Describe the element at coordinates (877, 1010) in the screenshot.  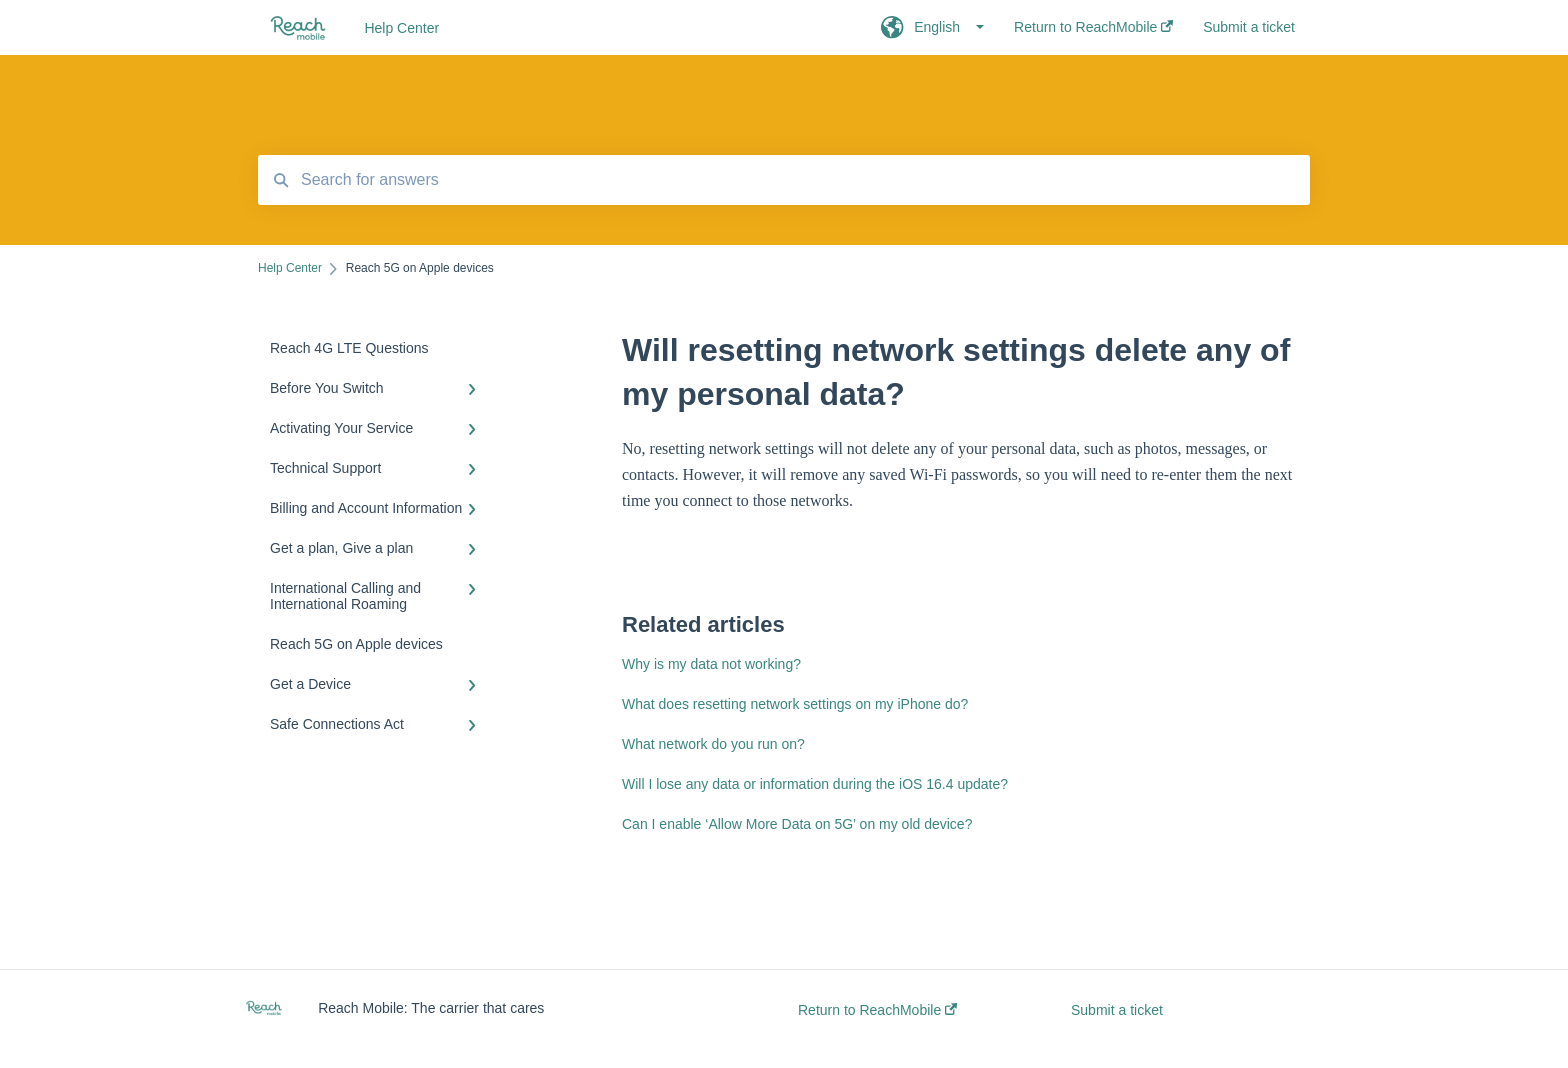
I see `Return to ReachMobile` at that location.